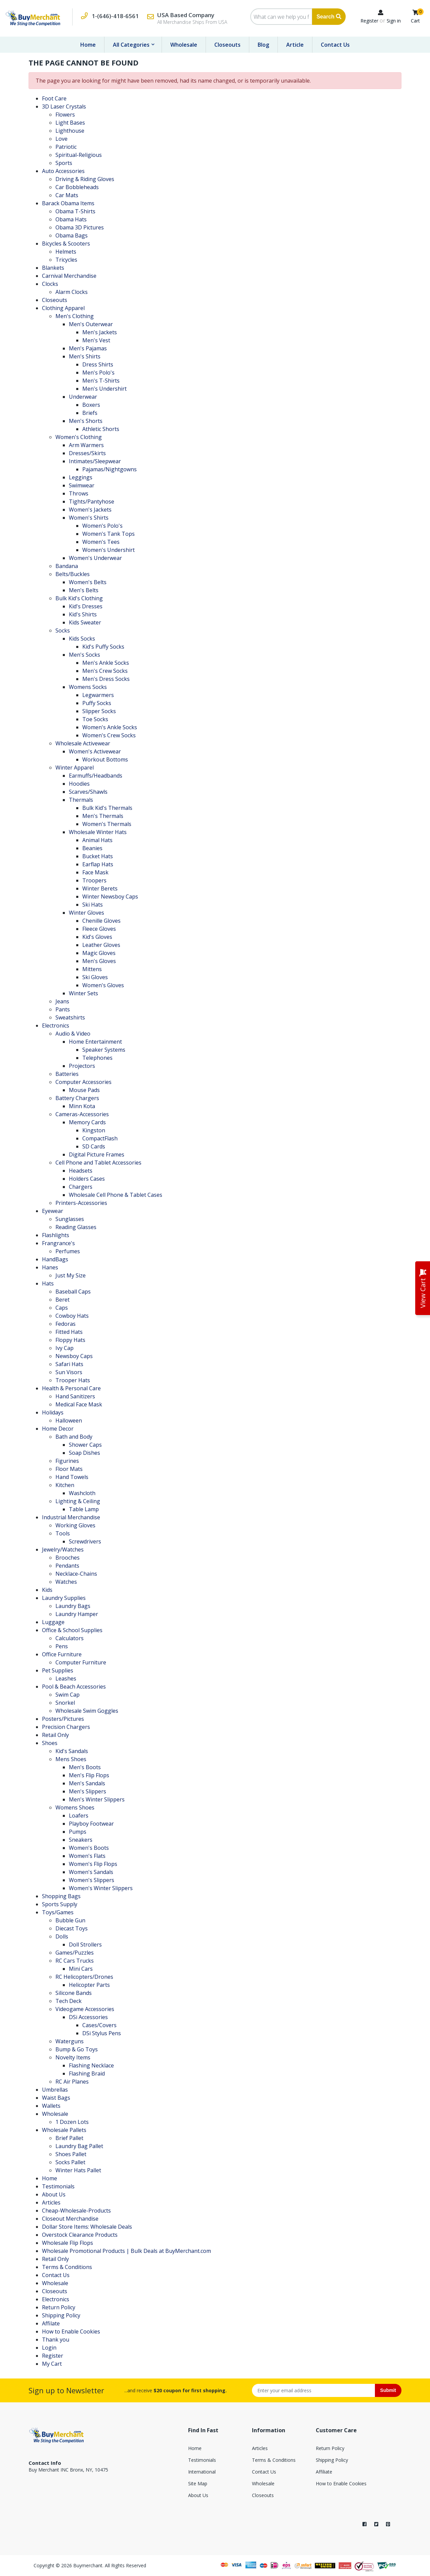  Describe the element at coordinates (70, 2162) in the screenshot. I see `Socks Pallet` at that location.